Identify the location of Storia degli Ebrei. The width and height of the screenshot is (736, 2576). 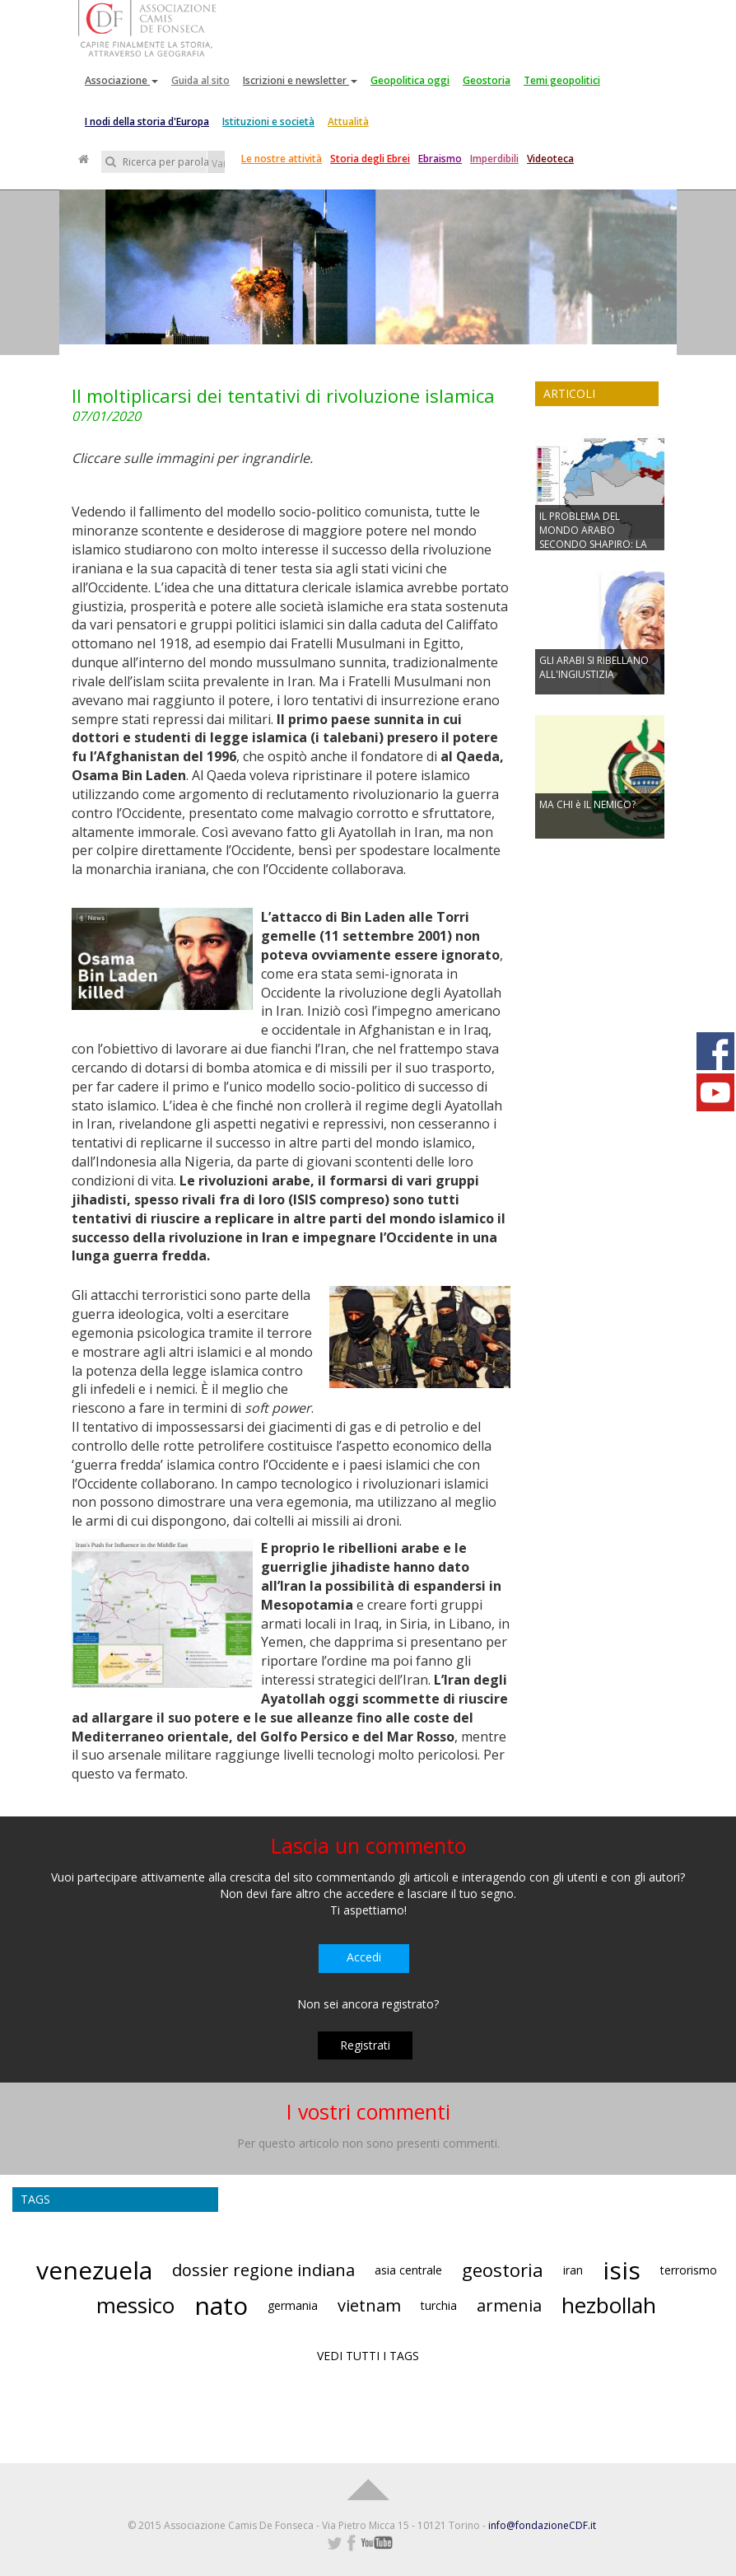
(370, 159).